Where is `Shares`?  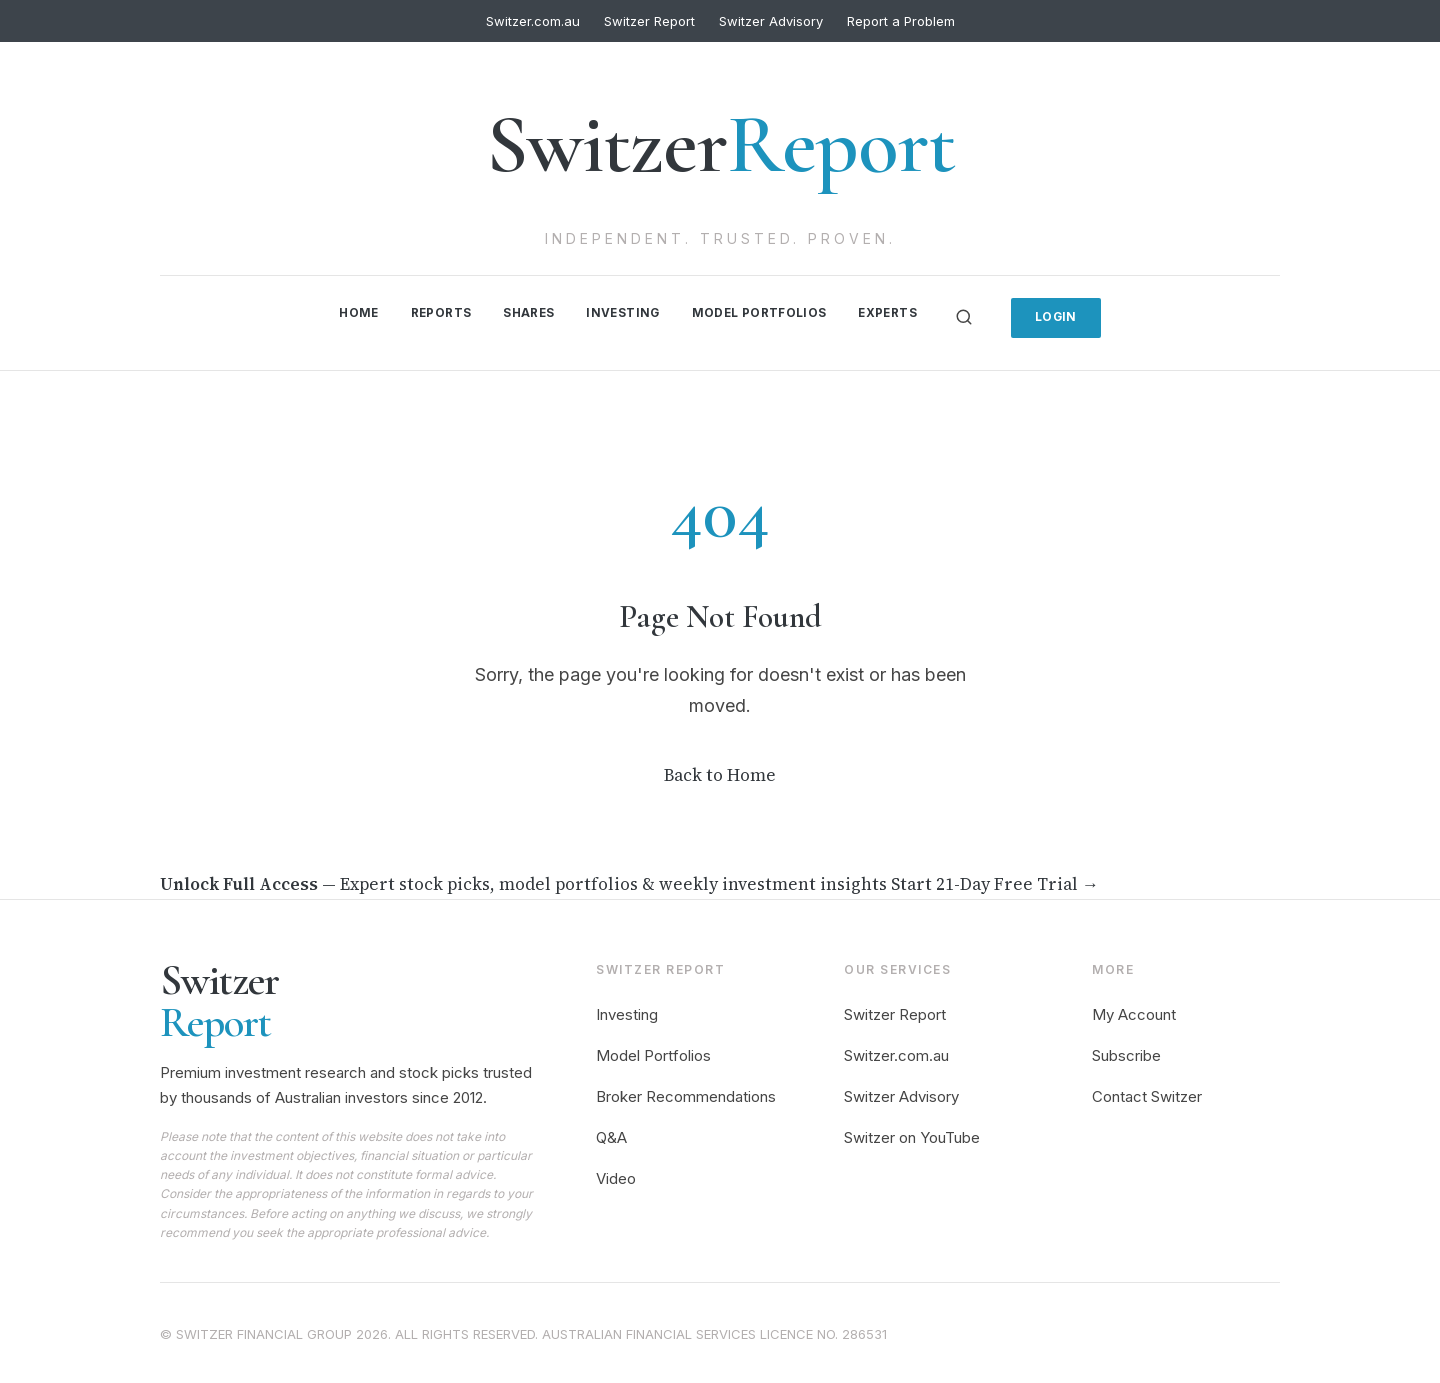
Shares is located at coordinates (525, 312).